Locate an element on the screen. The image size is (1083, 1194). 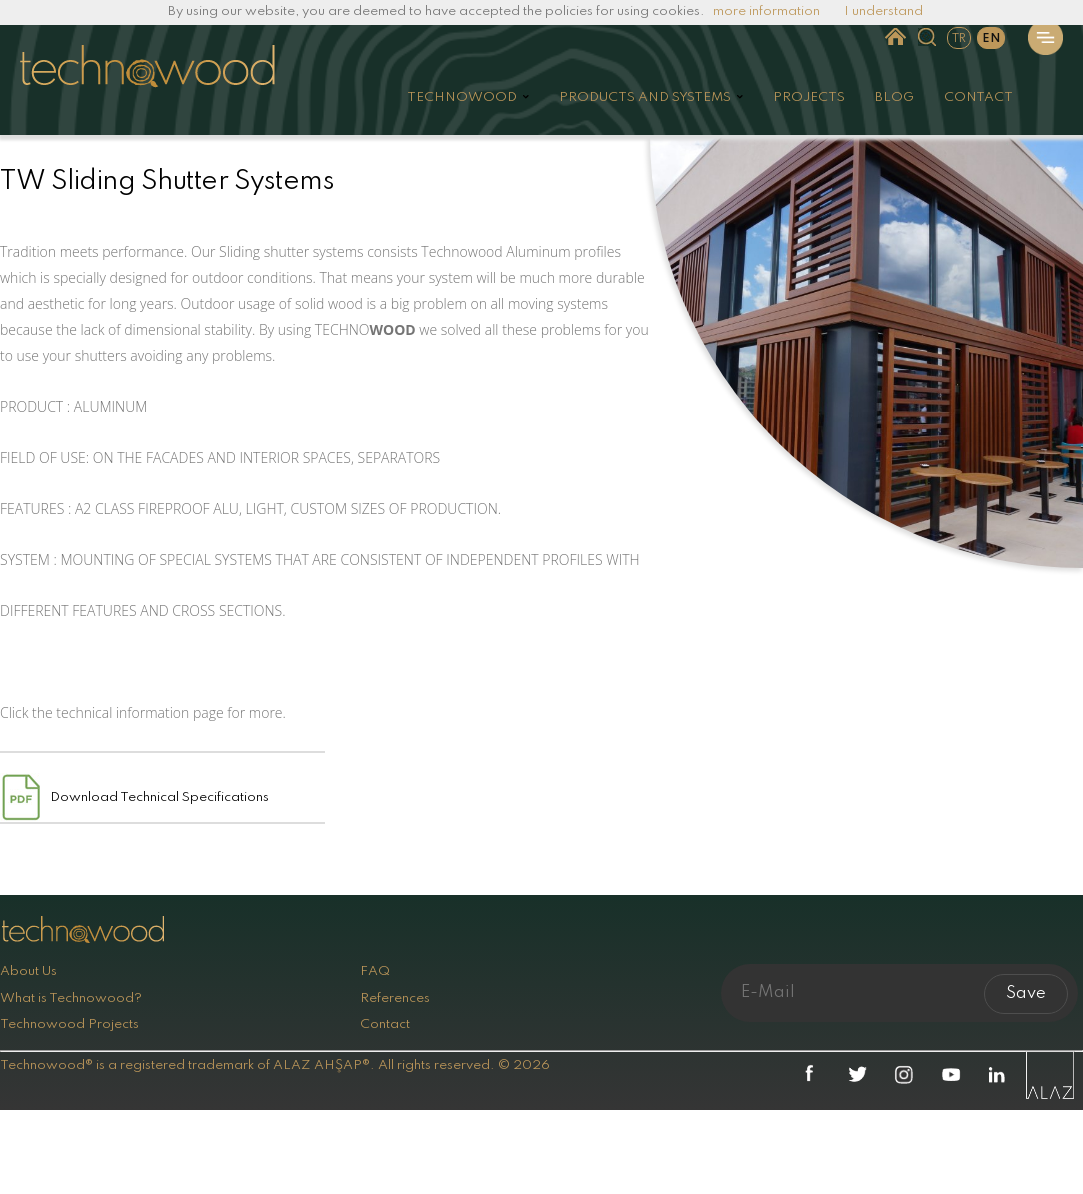
FAQ is located at coordinates (375, 971).